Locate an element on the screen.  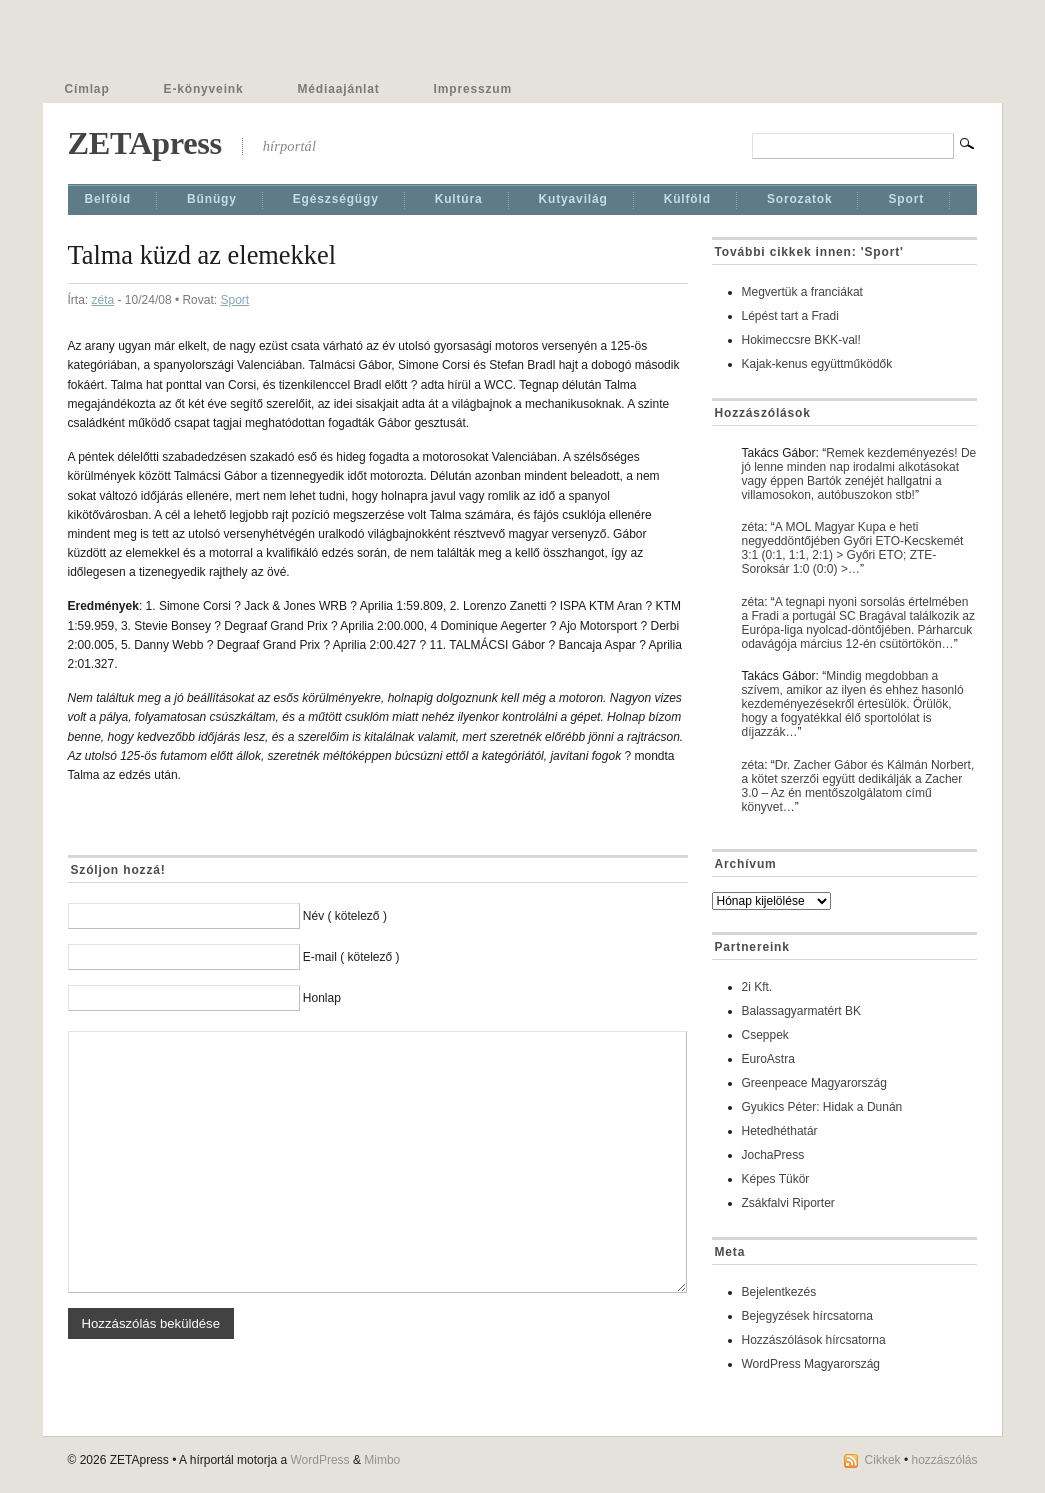
hozzászólás is located at coordinates (944, 1460).